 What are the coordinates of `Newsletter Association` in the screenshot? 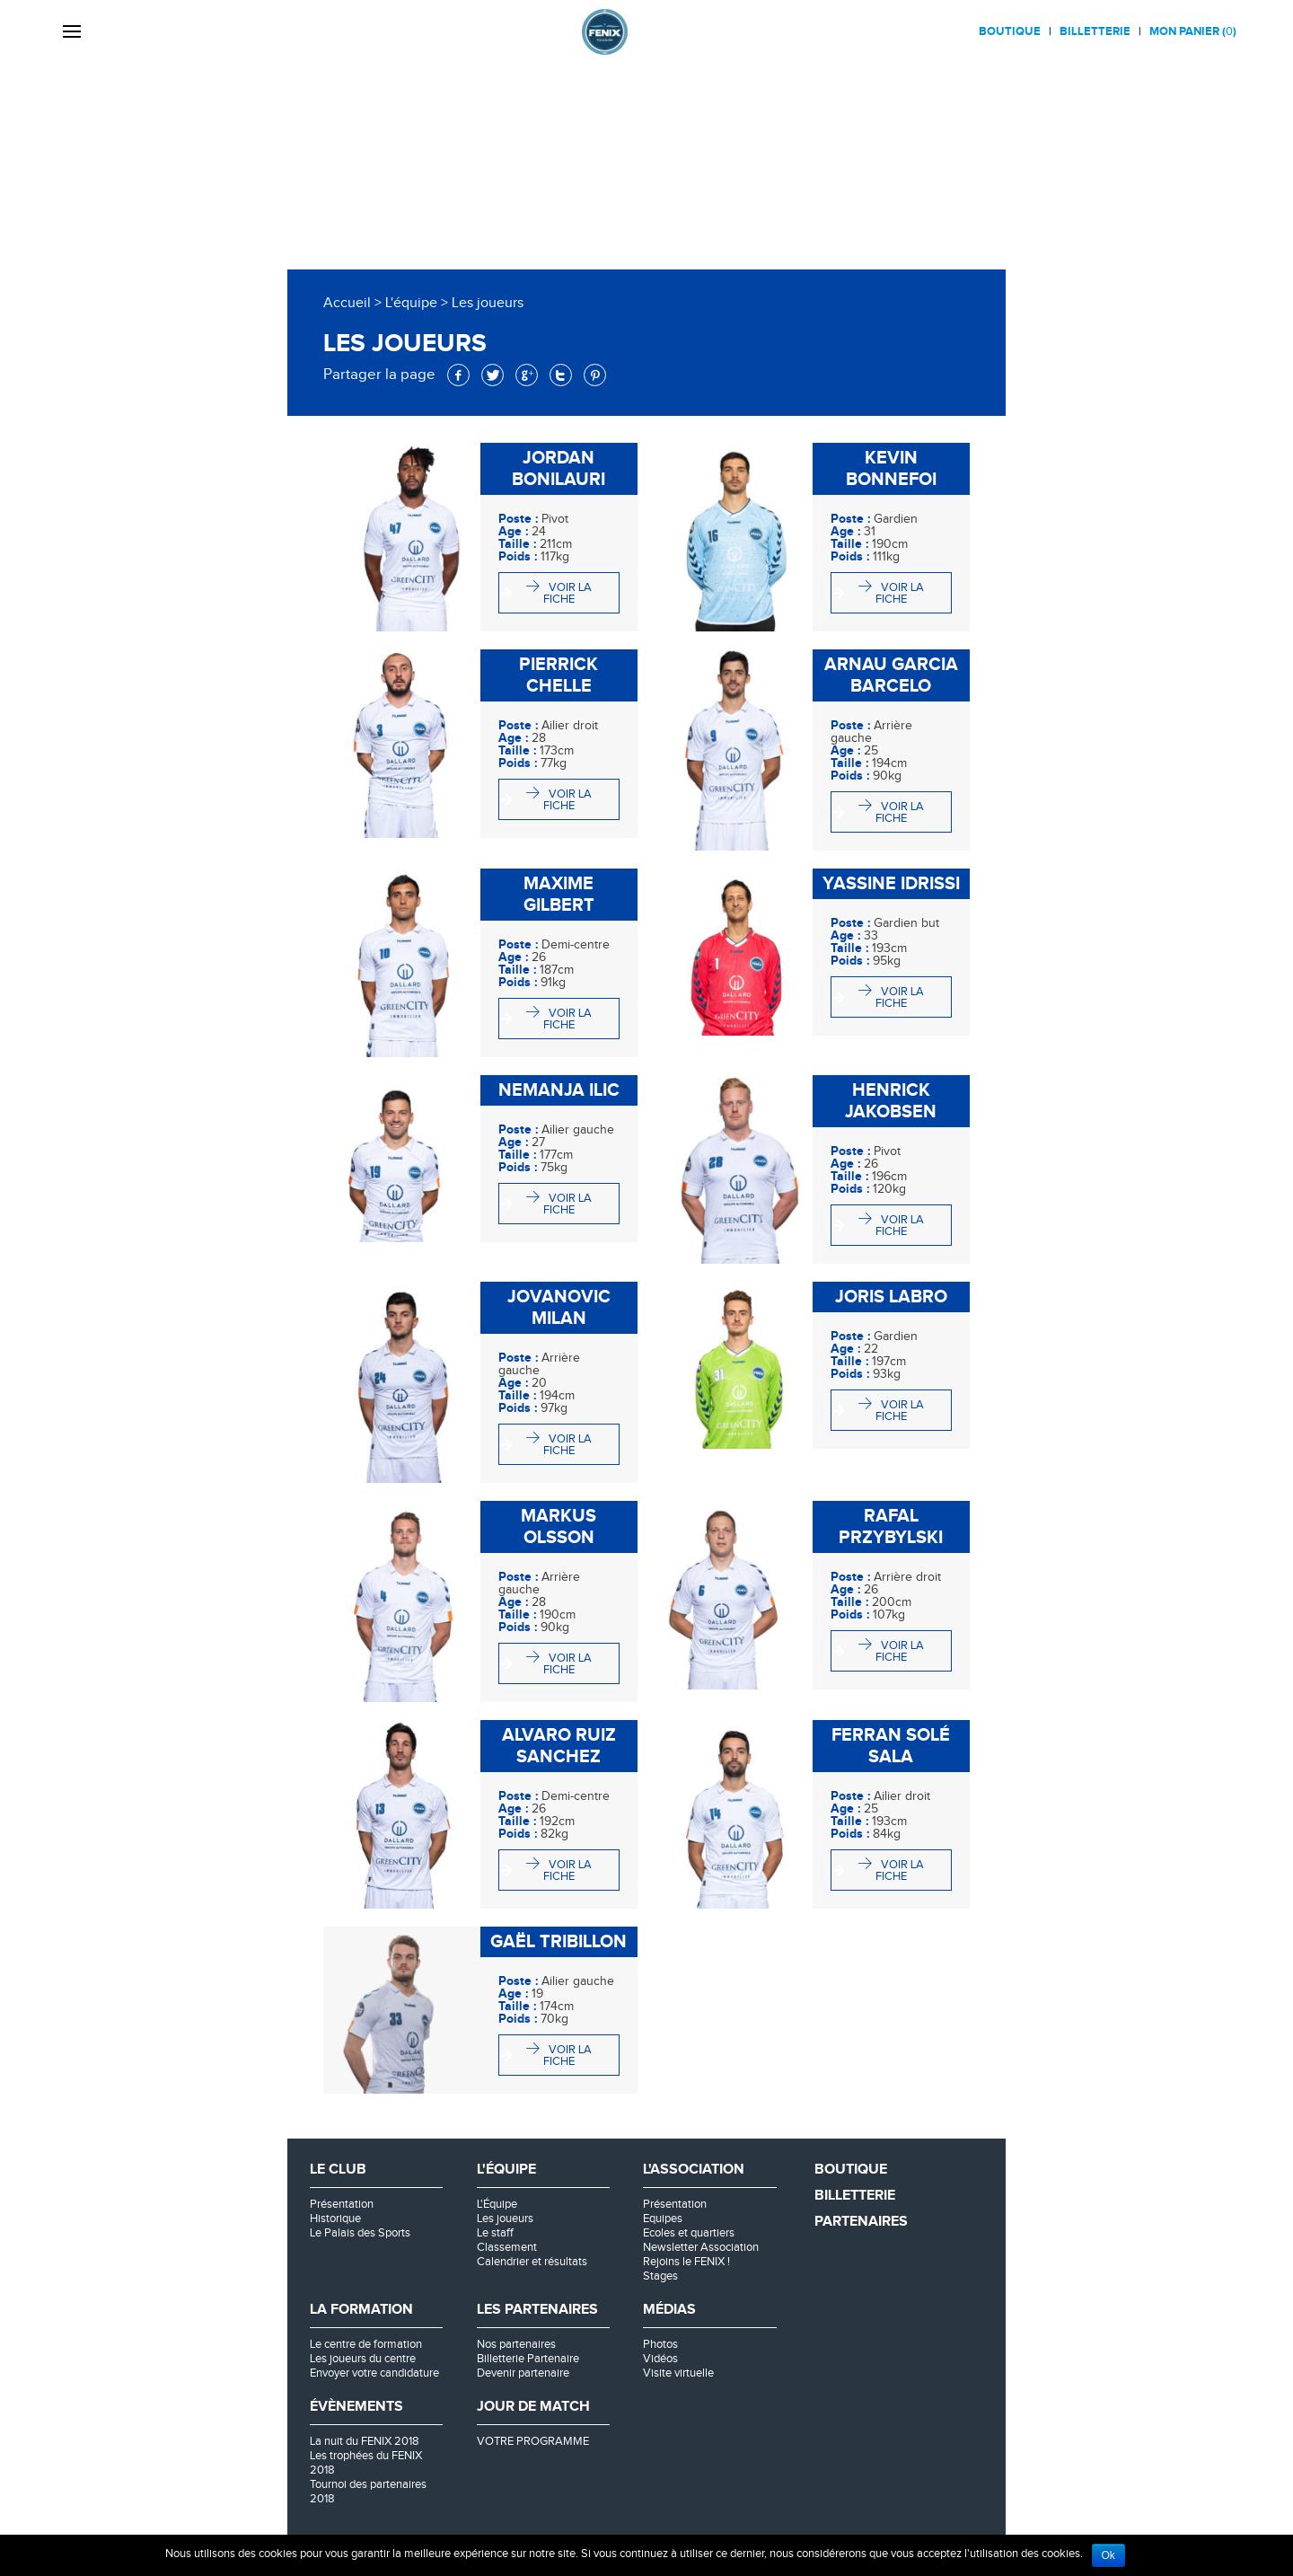 It's located at (701, 2247).